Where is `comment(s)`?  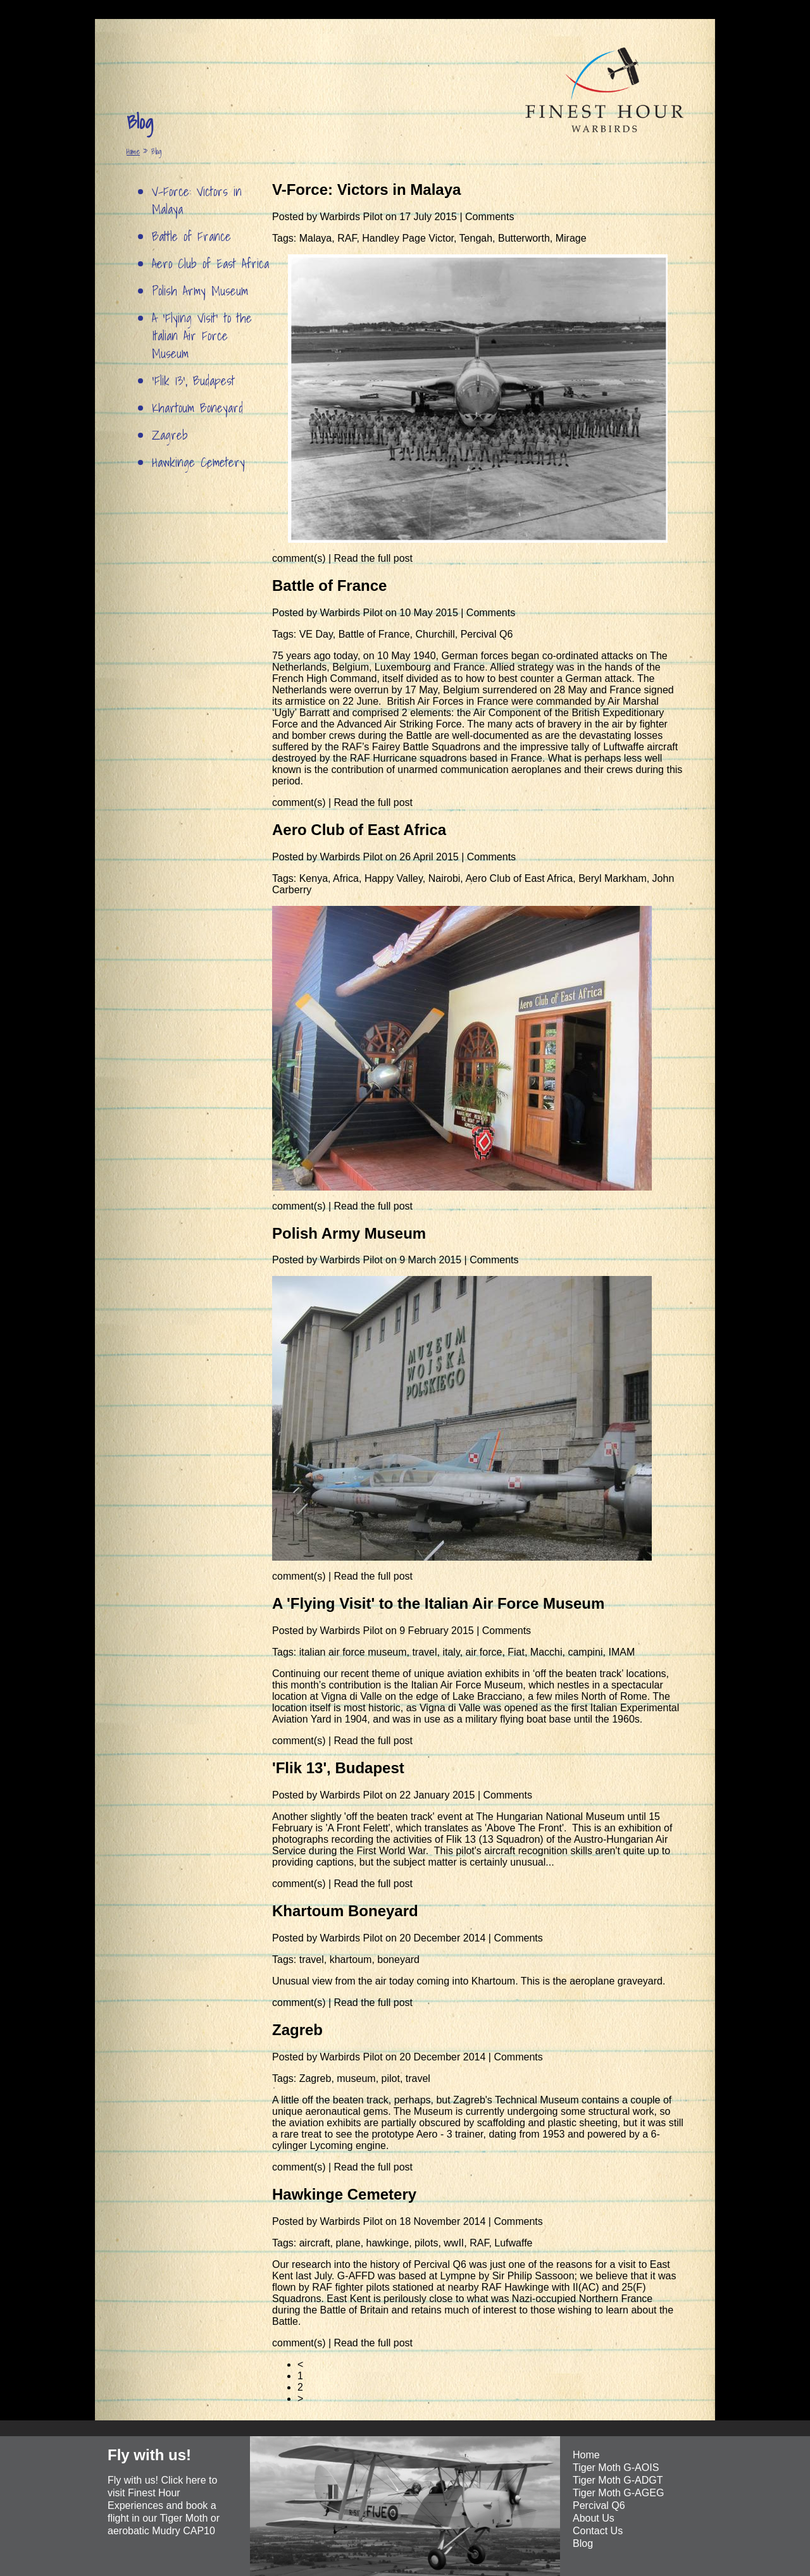
comment(s) is located at coordinates (300, 558).